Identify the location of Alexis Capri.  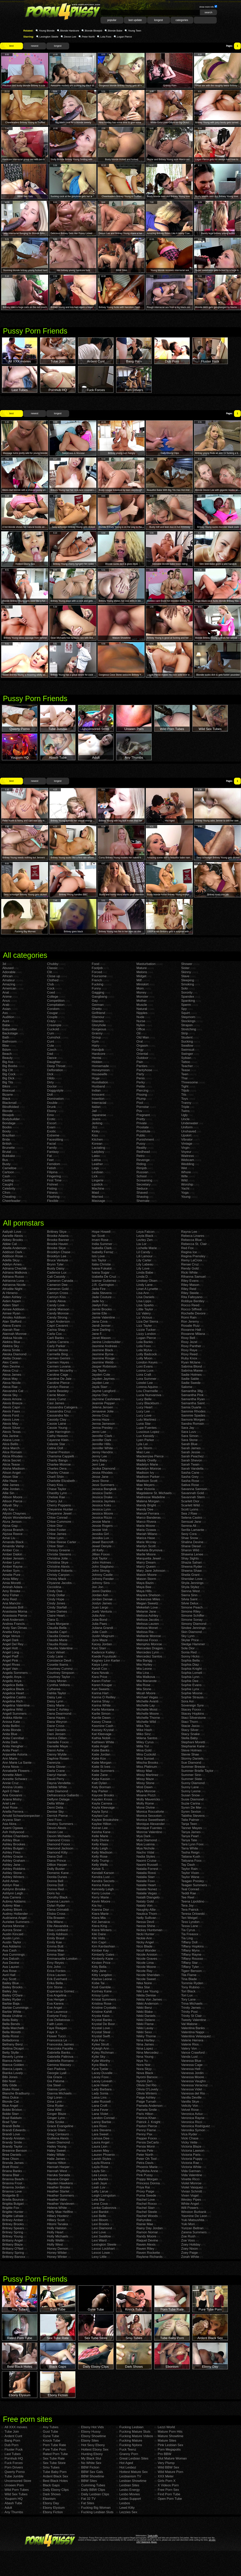
(11, 1407).